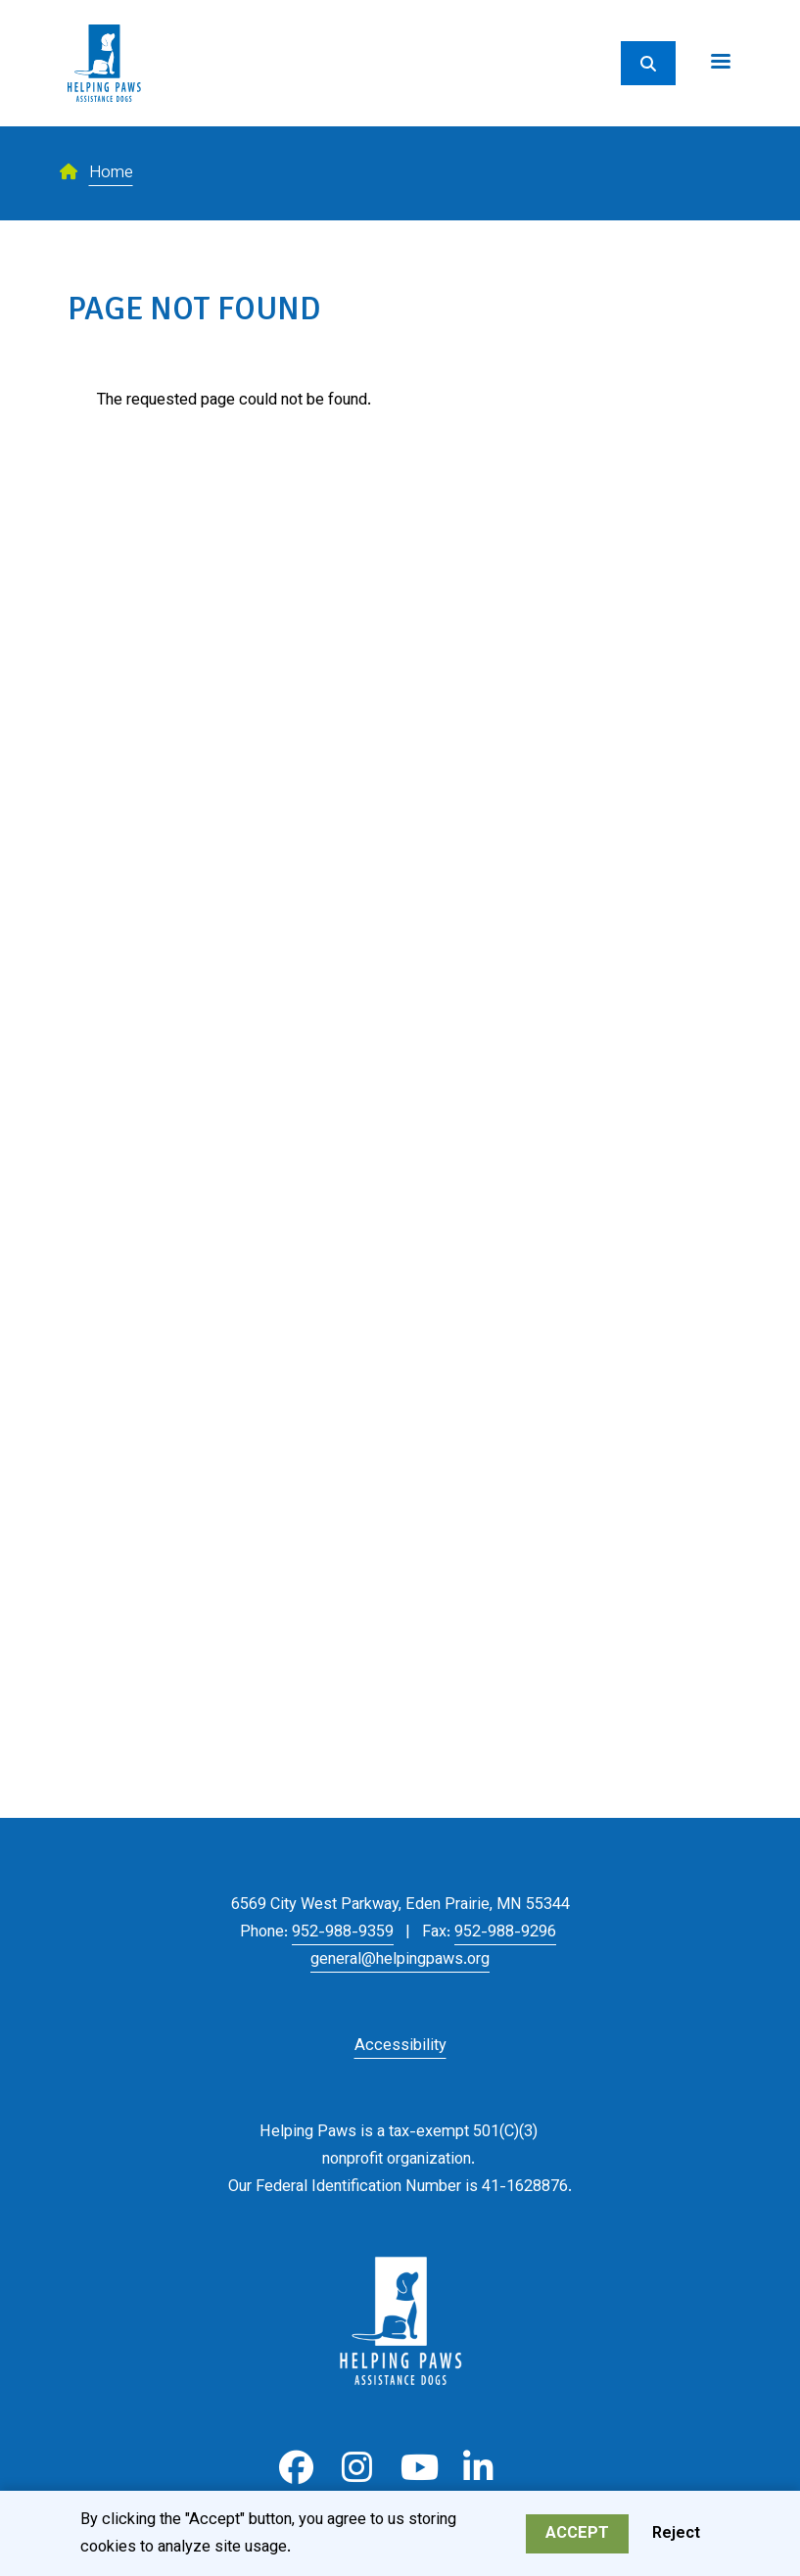 The height and width of the screenshot is (2576, 800). What do you see at coordinates (577, 2537) in the screenshot?
I see `Accept` at bounding box center [577, 2537].